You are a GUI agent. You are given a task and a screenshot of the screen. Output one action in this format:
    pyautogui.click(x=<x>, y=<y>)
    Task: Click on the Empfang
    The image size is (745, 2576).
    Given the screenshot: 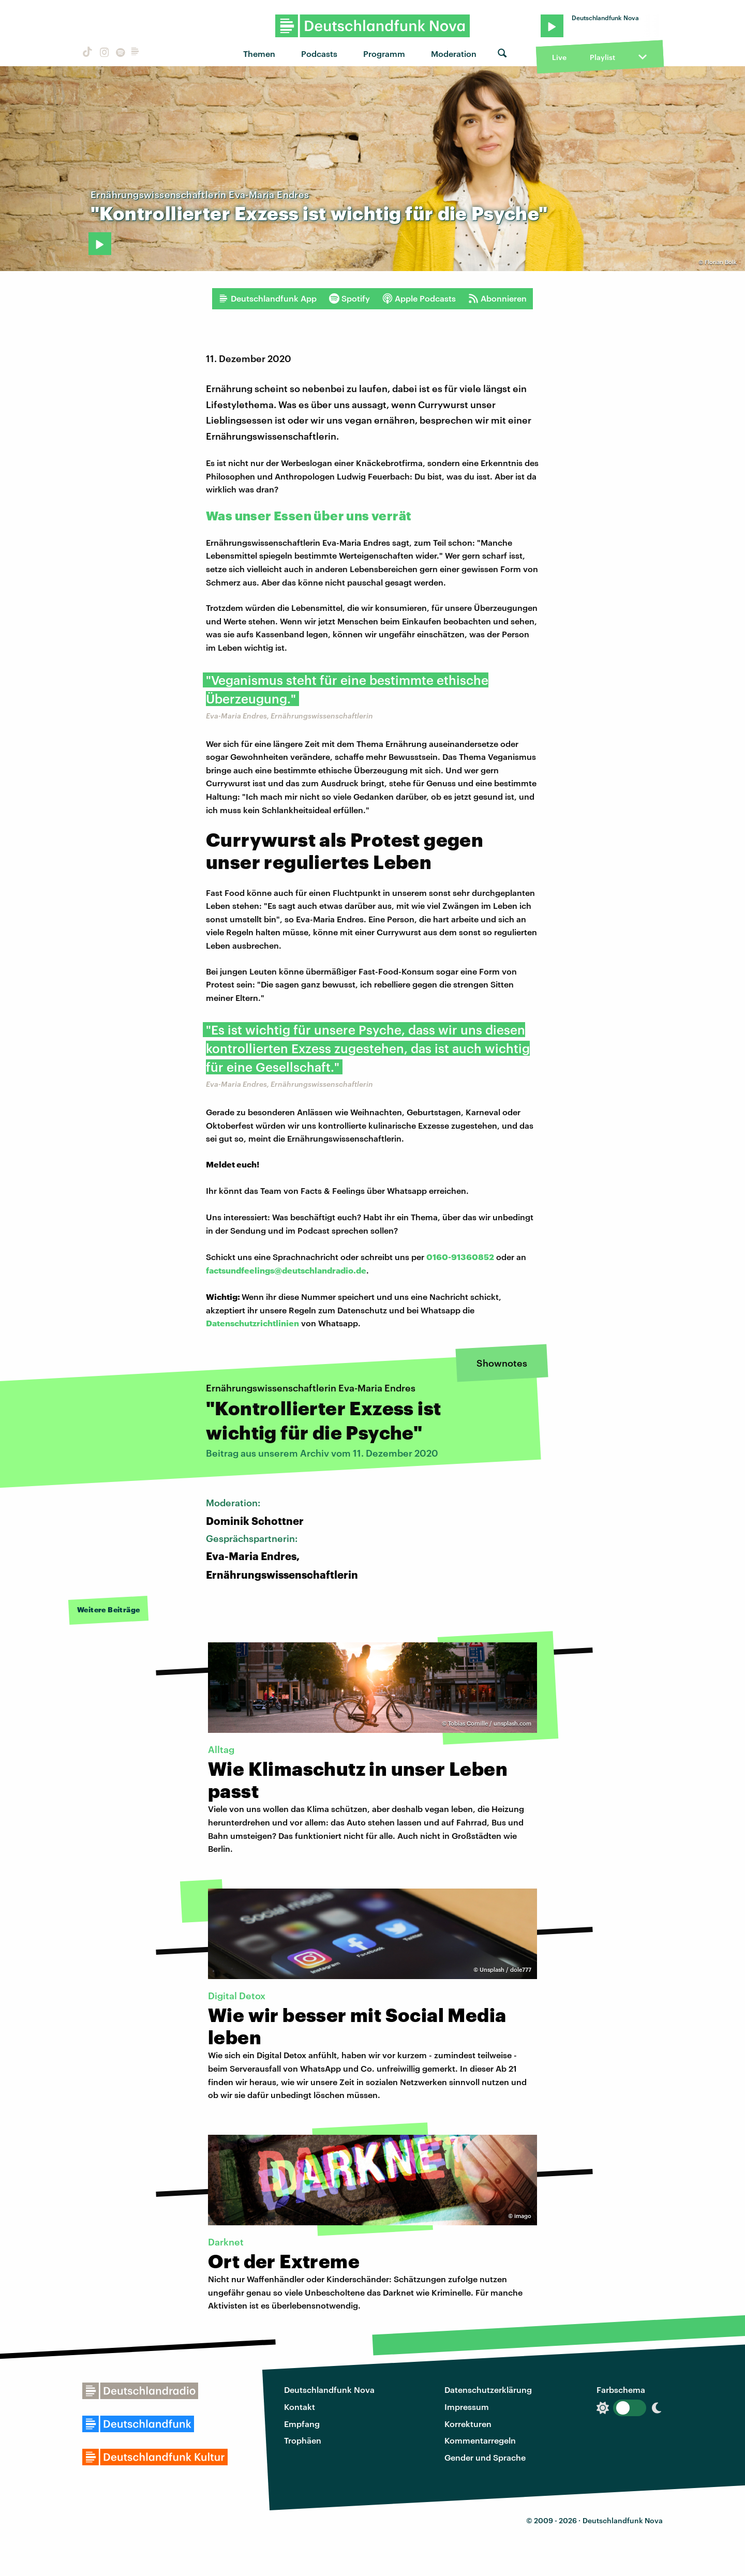 What is the action you would take?
    pyautogui.click(x=302, y=2424)
    